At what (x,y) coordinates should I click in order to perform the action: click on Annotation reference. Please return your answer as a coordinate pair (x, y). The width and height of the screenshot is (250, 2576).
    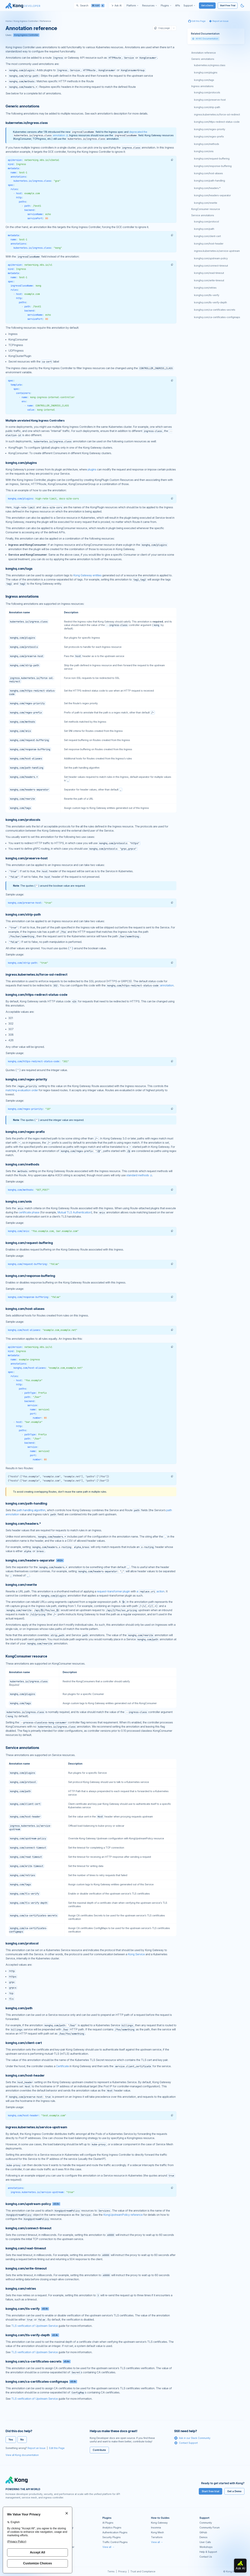
    Looking at the image, I should click on (203, 52).